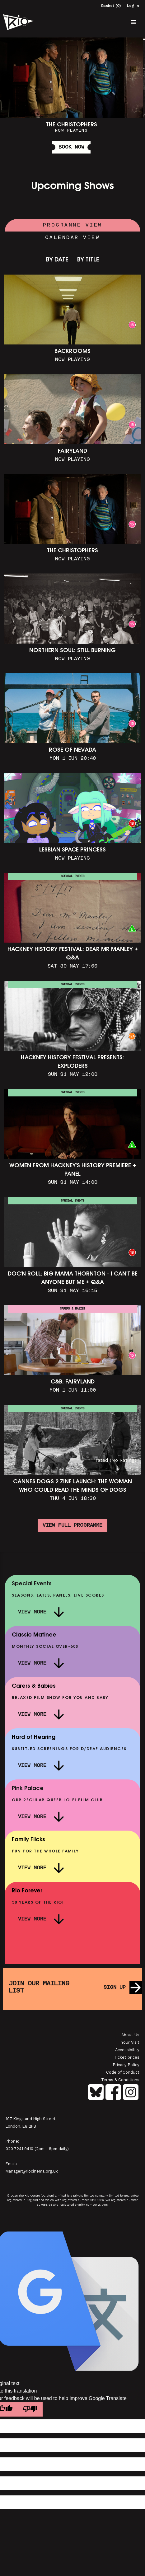 The image size is (145, 2576). Describe the element at coordinates (32, 1612) in the screenshot. I see `View More` at that location.